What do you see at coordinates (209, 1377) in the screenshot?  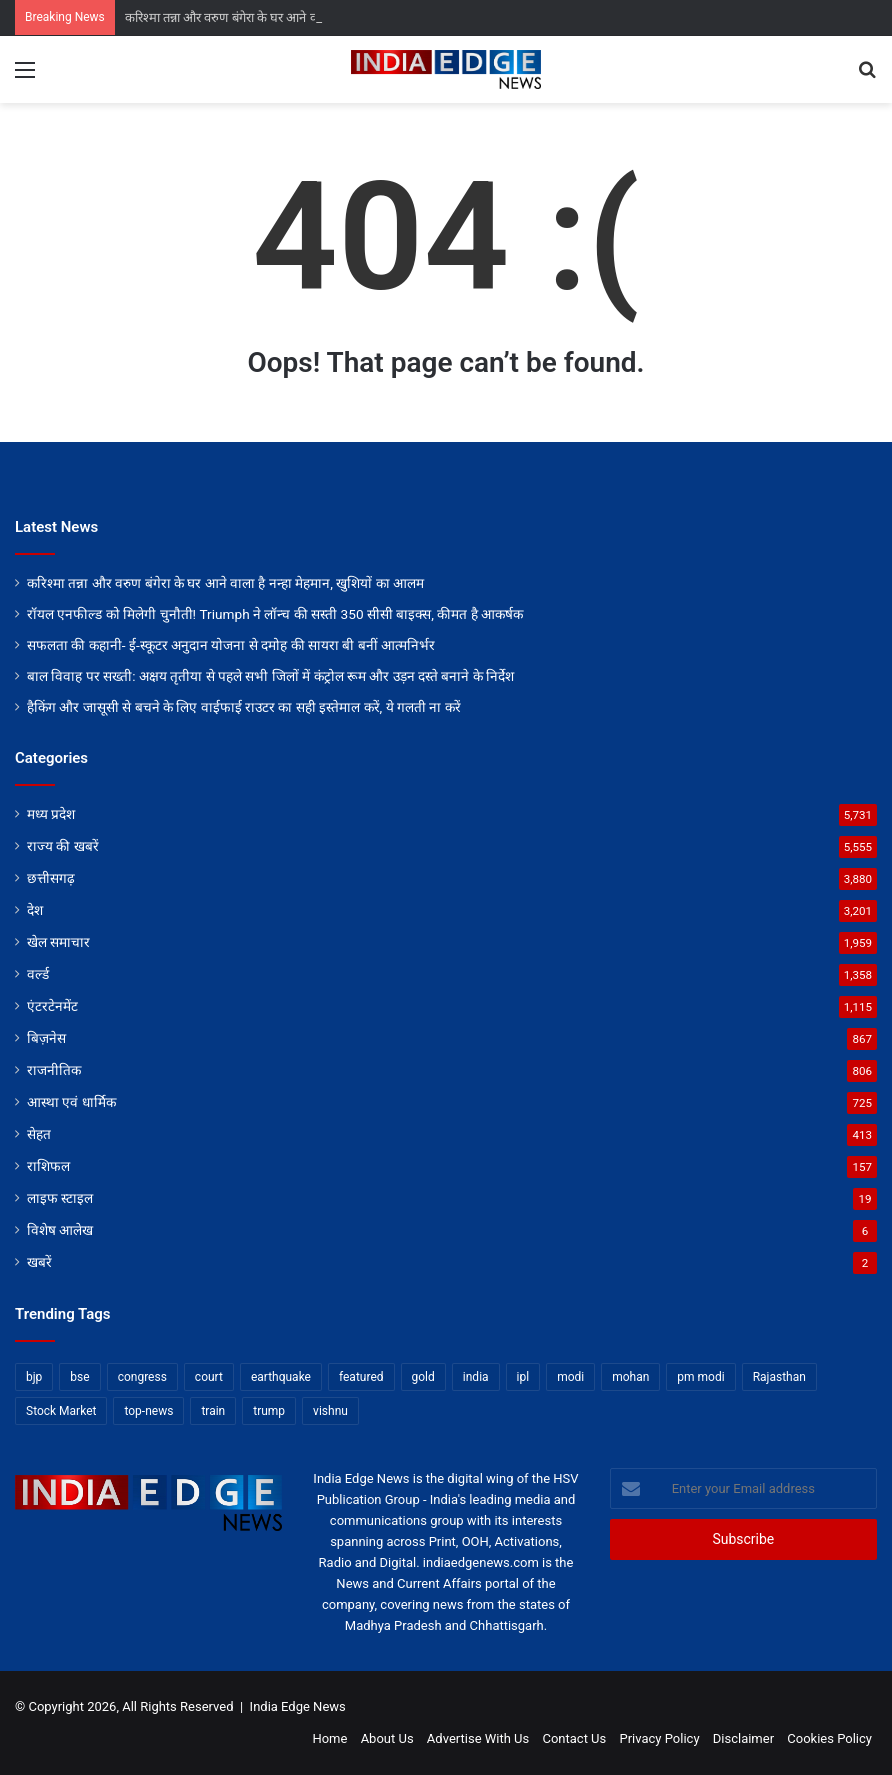 I see `court [court (13 items)]` at bounding box center [209, 1377].